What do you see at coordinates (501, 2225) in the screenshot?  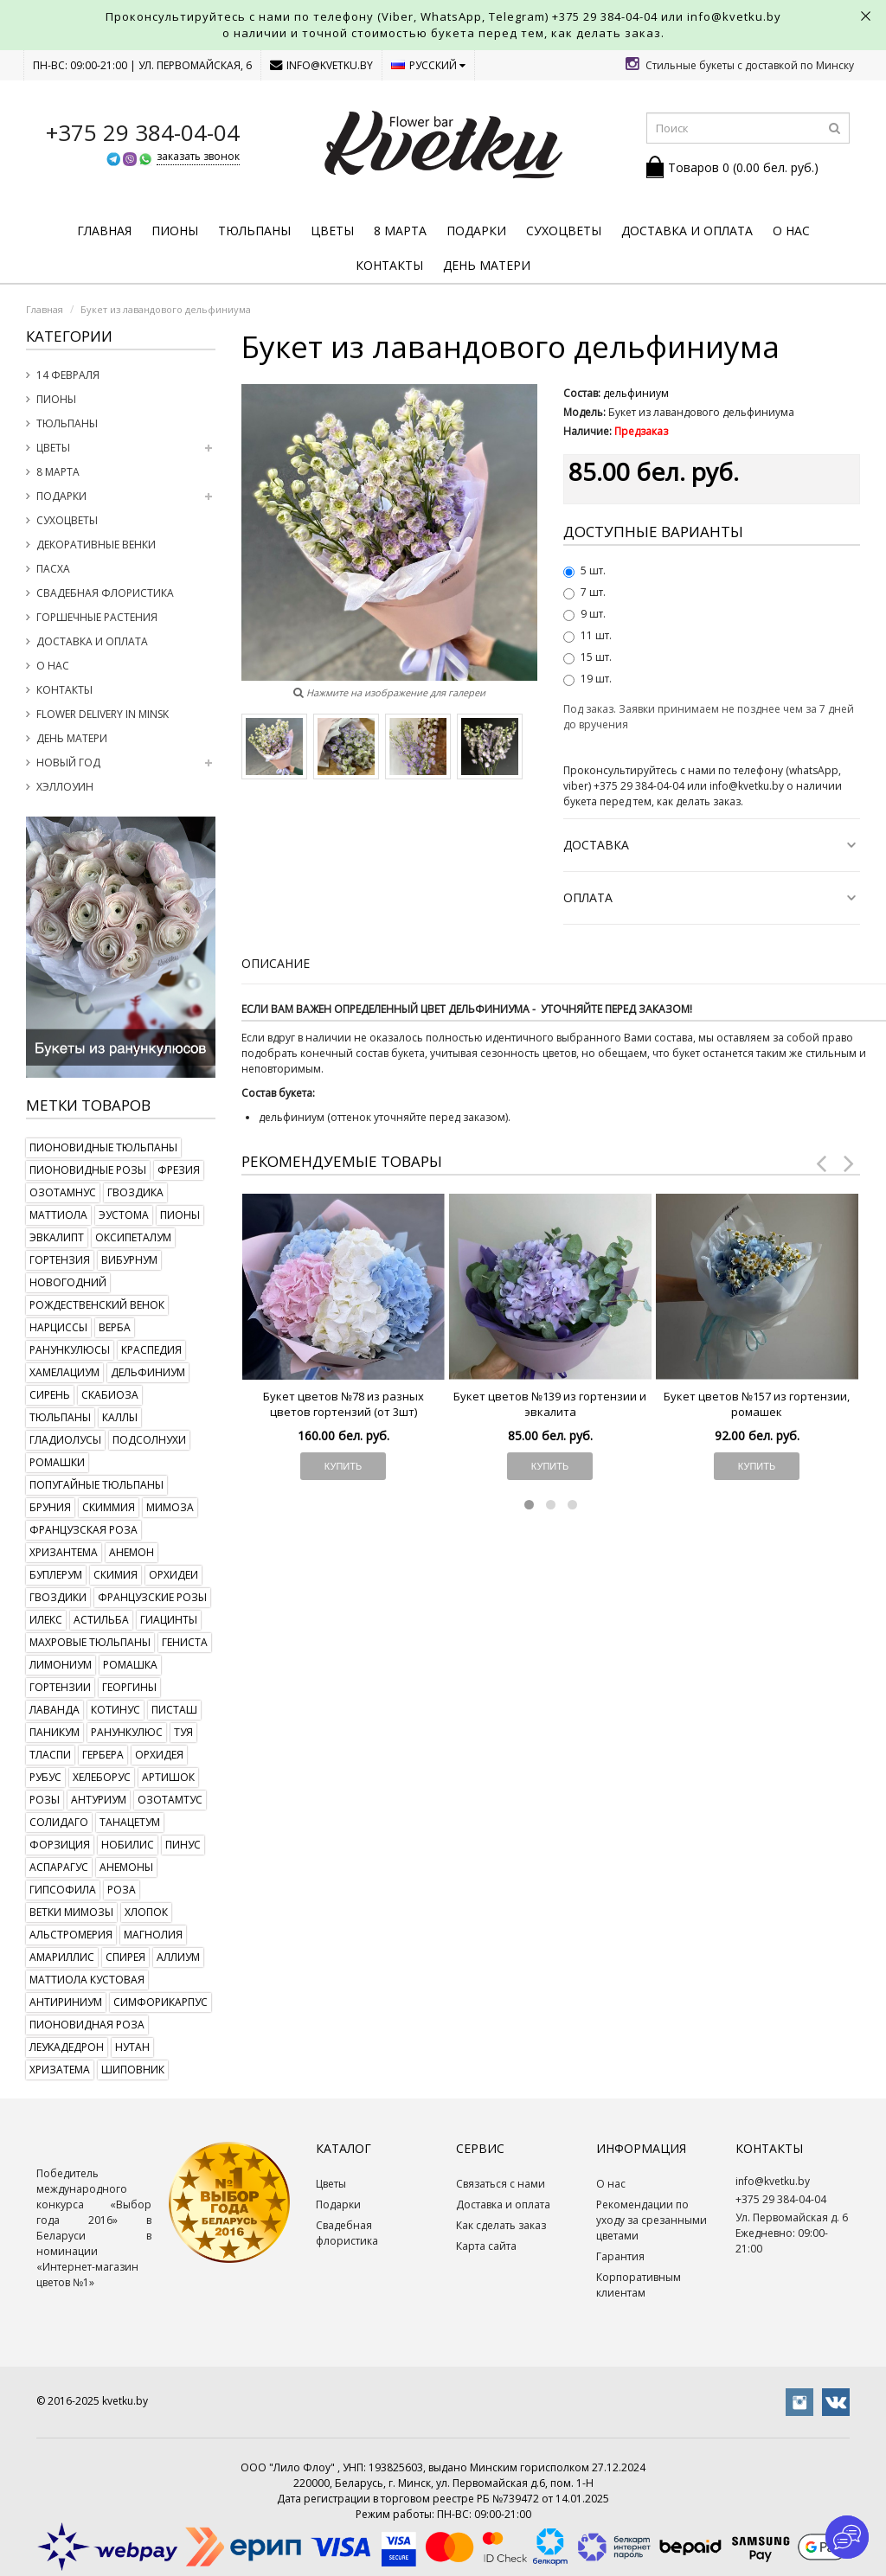 I see `Как сделать заказ` at bounding box center [501, 2225].